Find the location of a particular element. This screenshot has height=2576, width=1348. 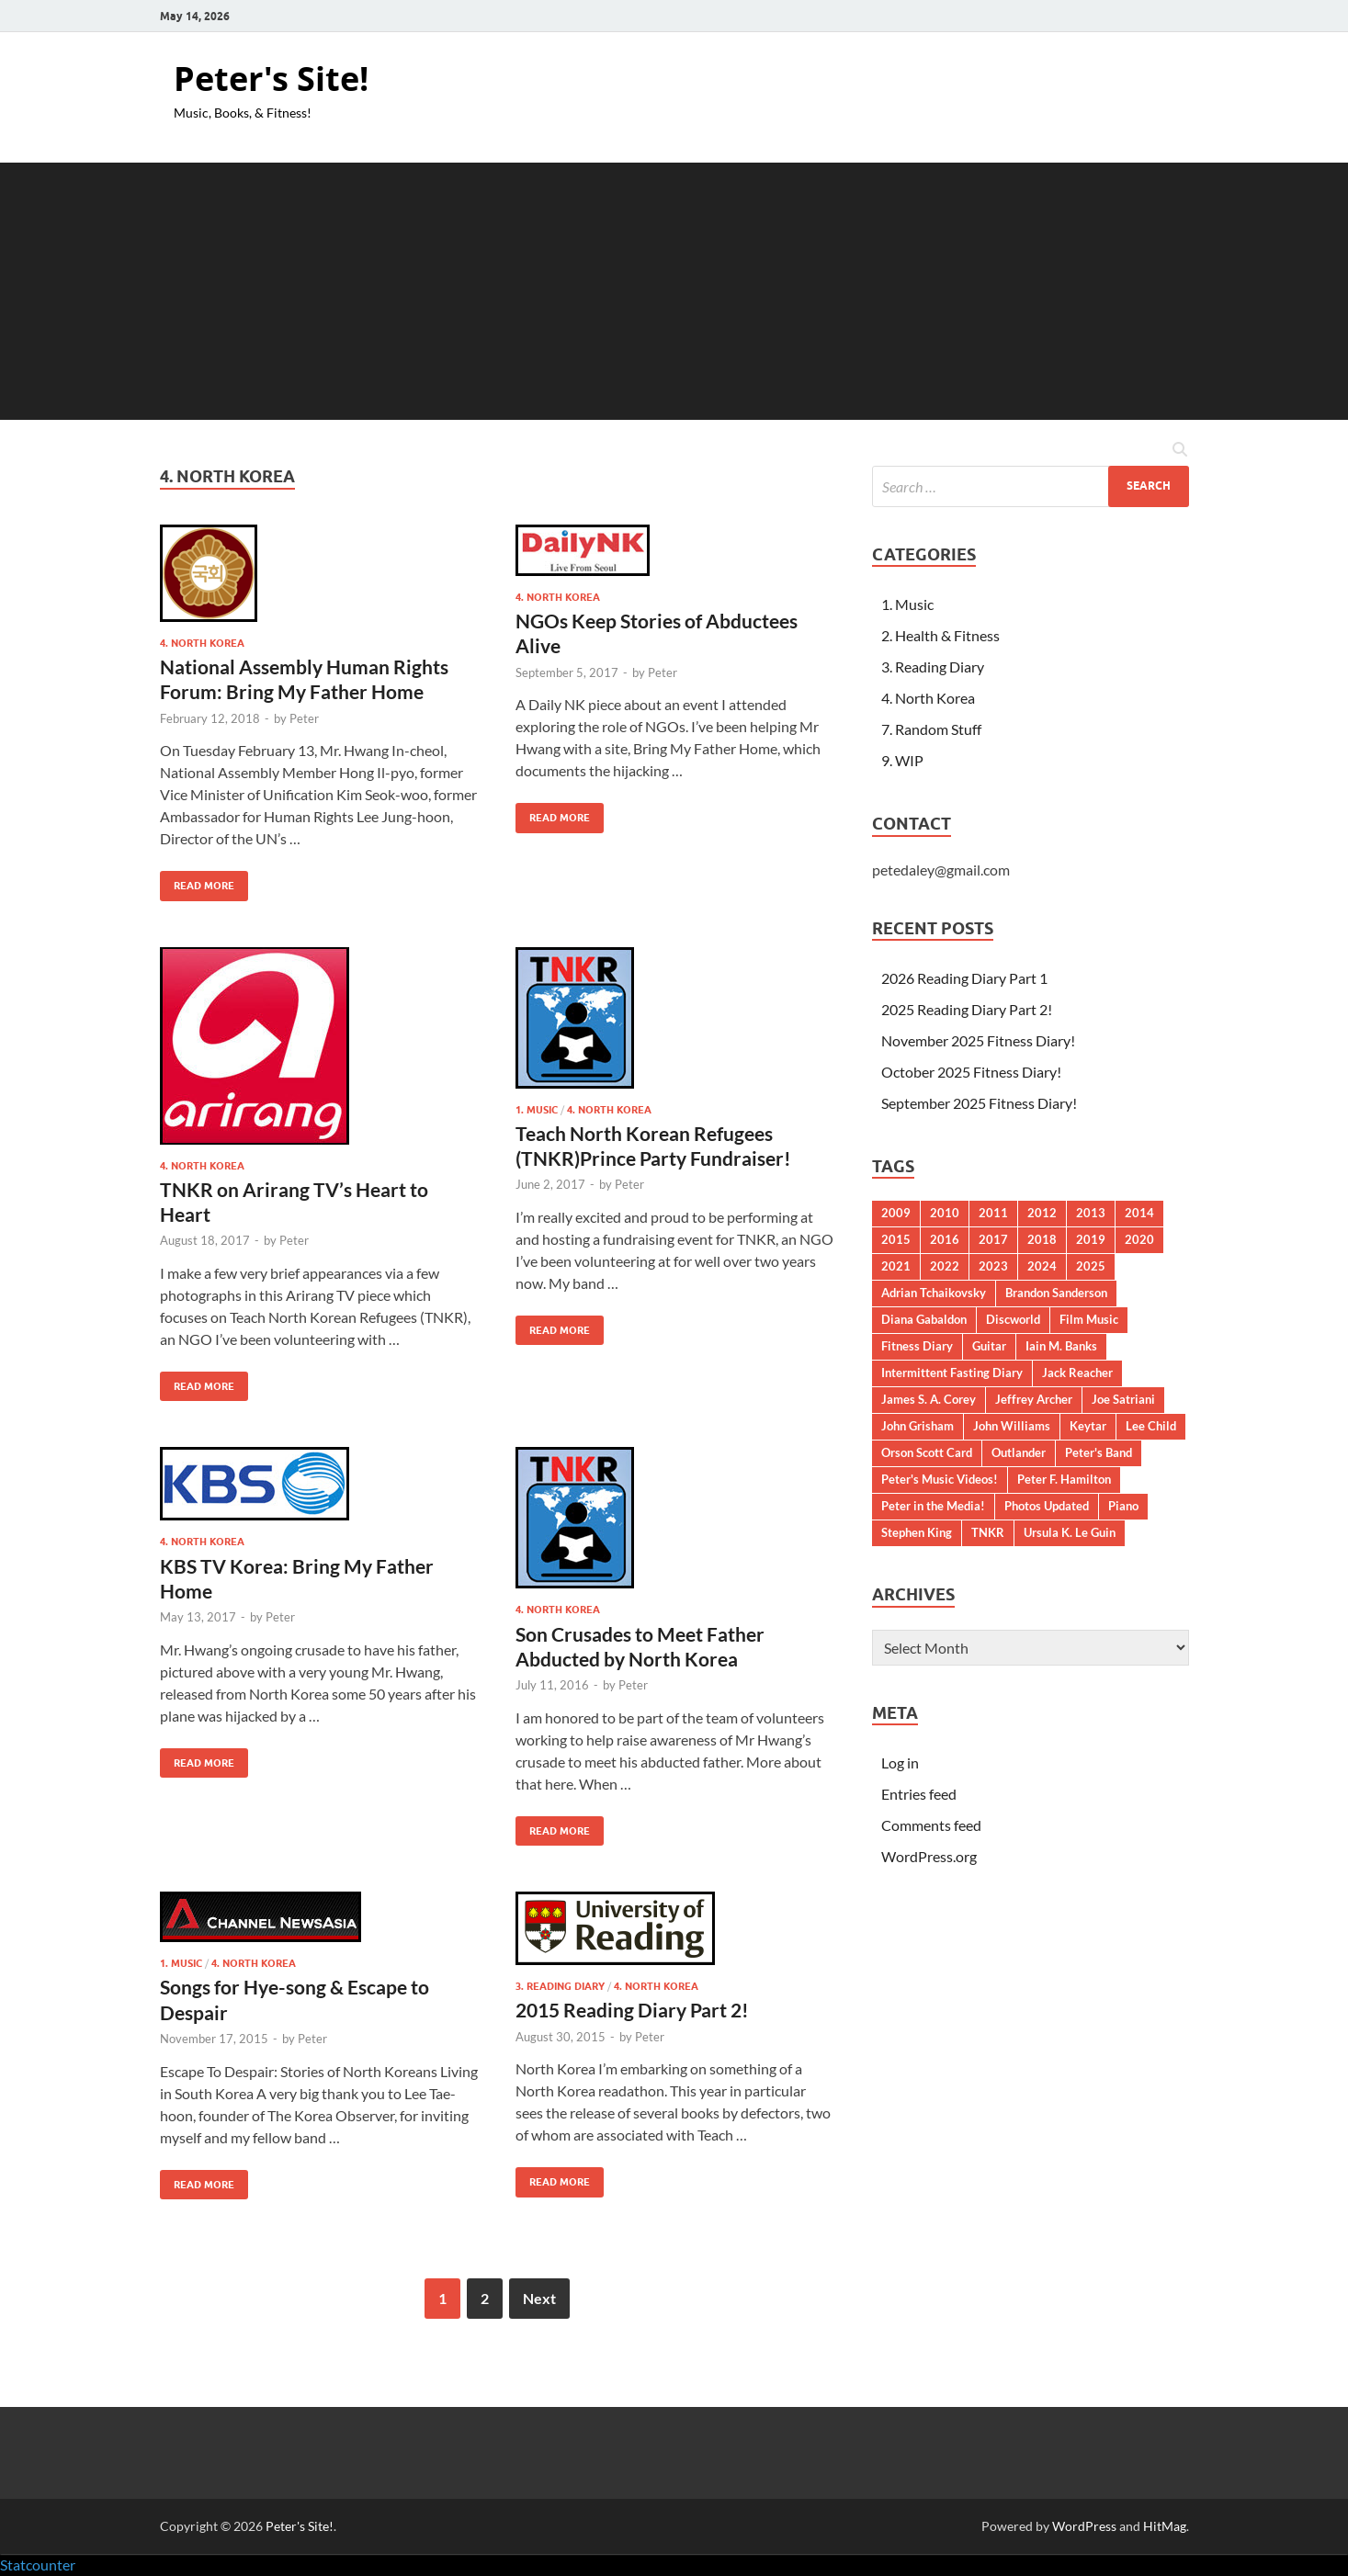

Entries feed is located at coordinates (919, 1793).